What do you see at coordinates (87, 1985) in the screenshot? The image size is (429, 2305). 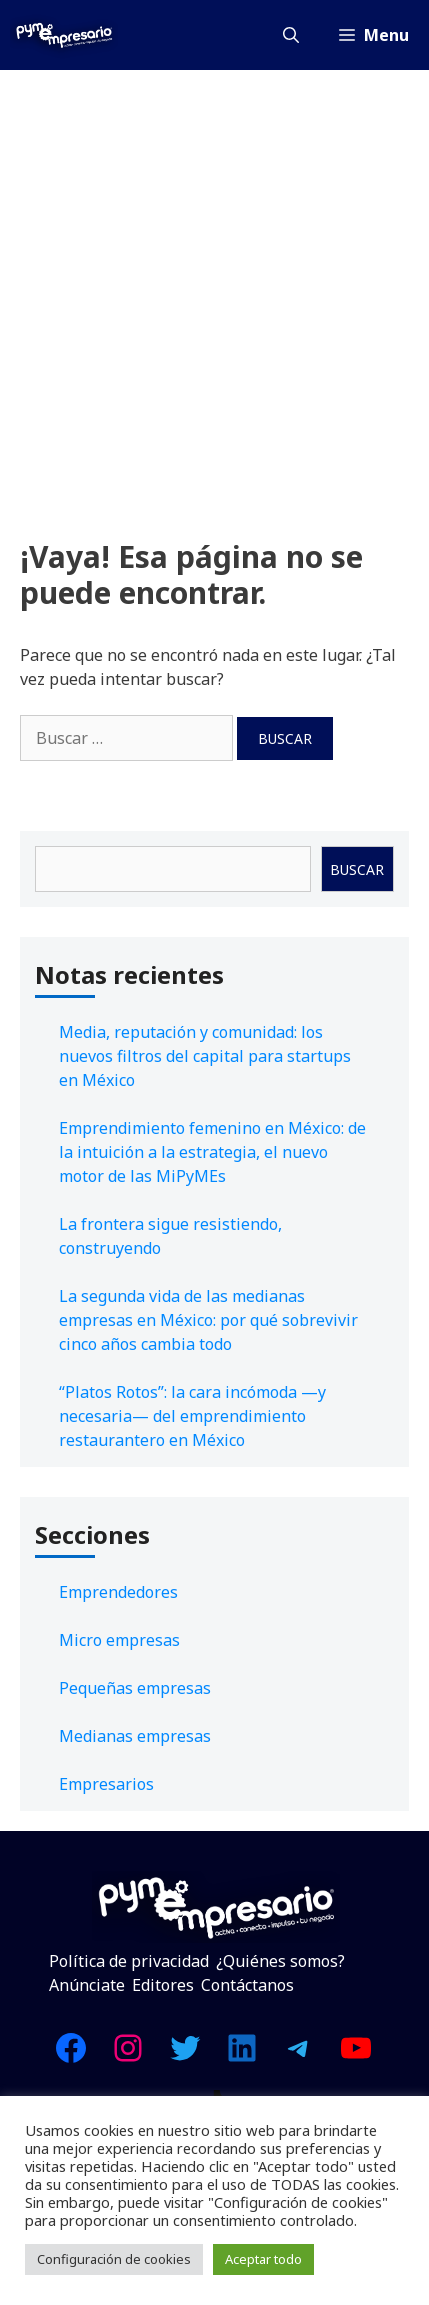 I see `Anúnciate` at bounding box center [87, 1985].